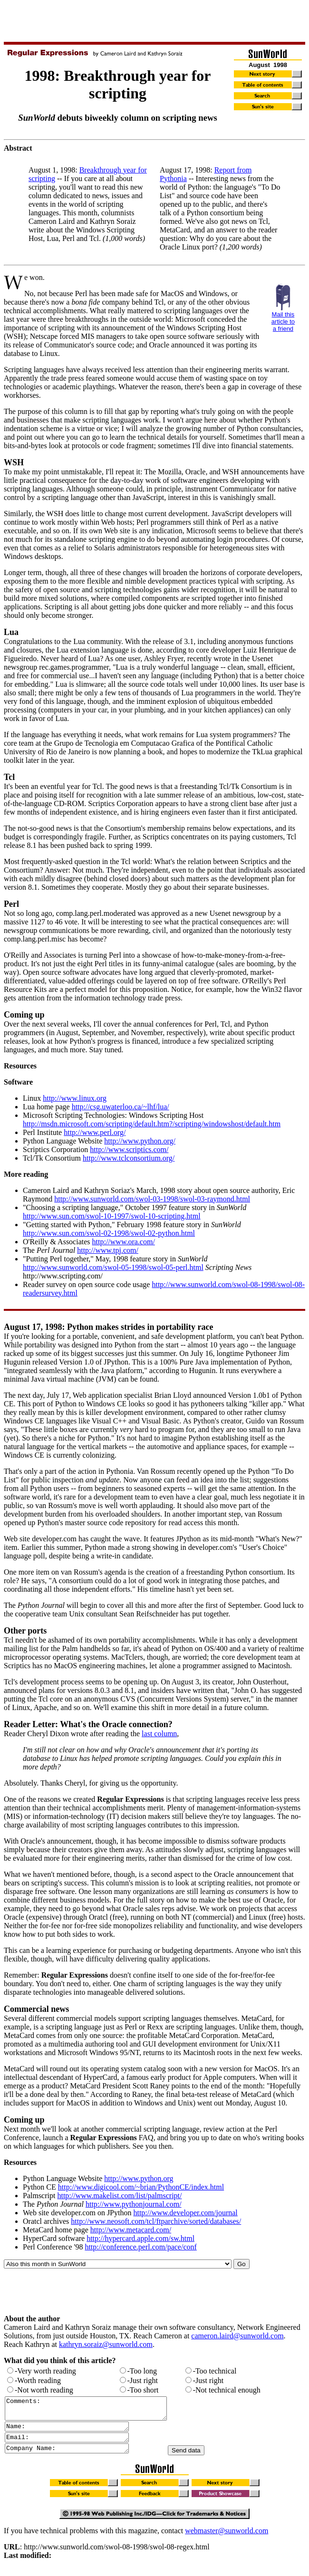  I want to click on http://www.developer.com/journal, so click(185, 2213).